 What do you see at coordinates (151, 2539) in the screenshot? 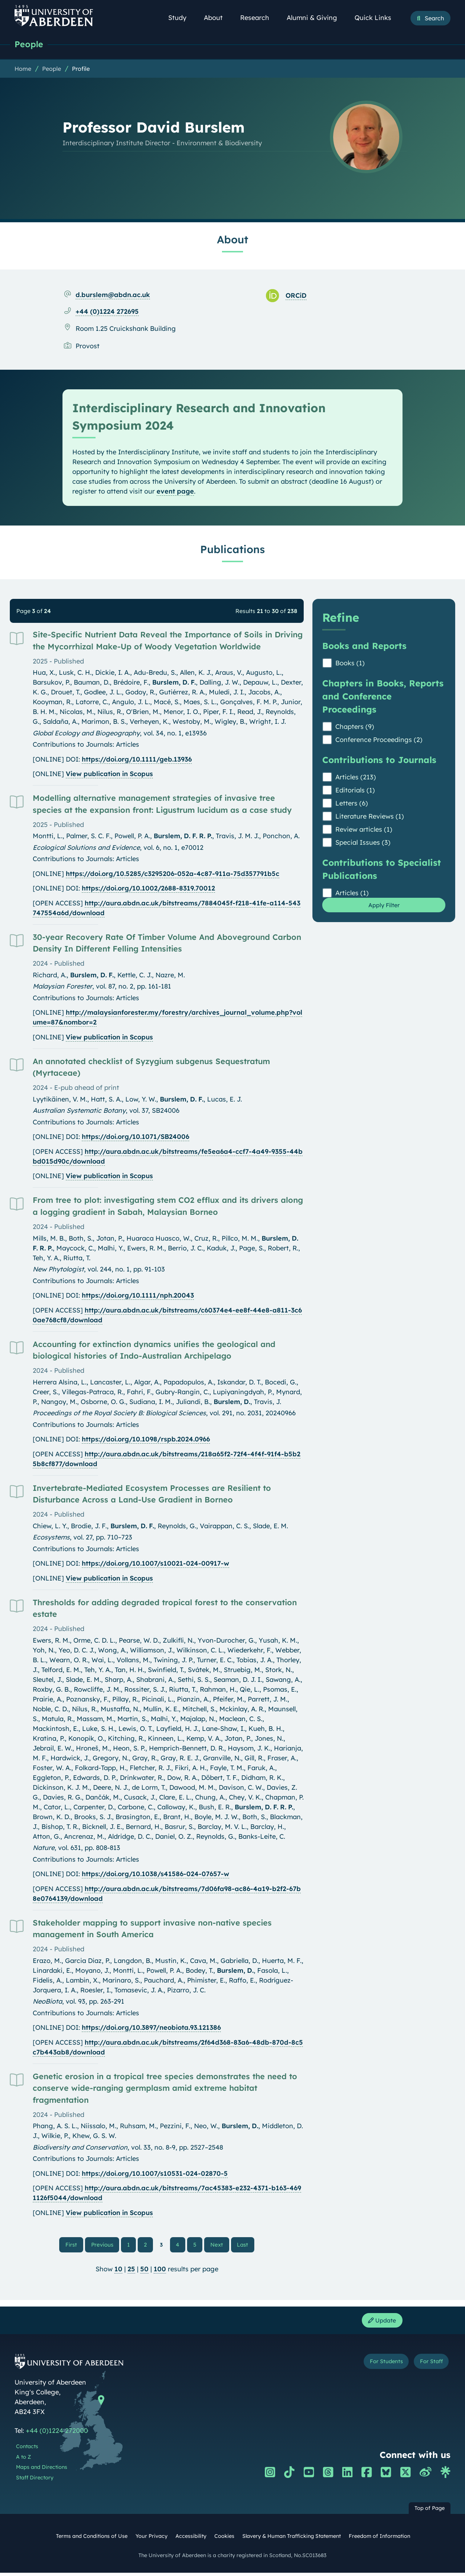
I see `Your Privacy` at bounding box center [151, 2539].